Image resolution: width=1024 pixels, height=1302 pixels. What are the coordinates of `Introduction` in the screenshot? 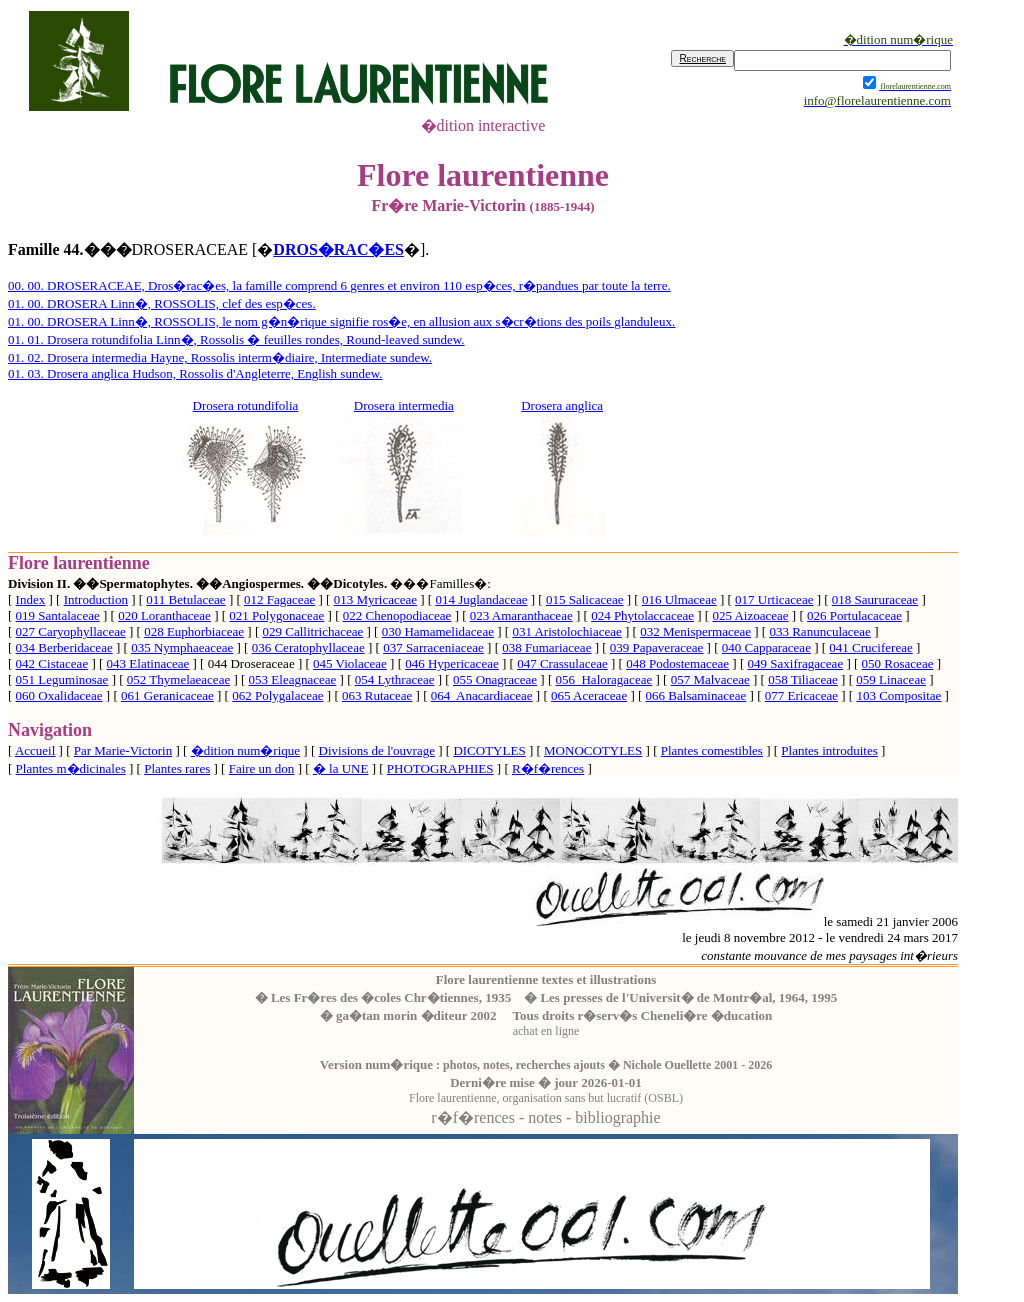 It's located at (96, 599).